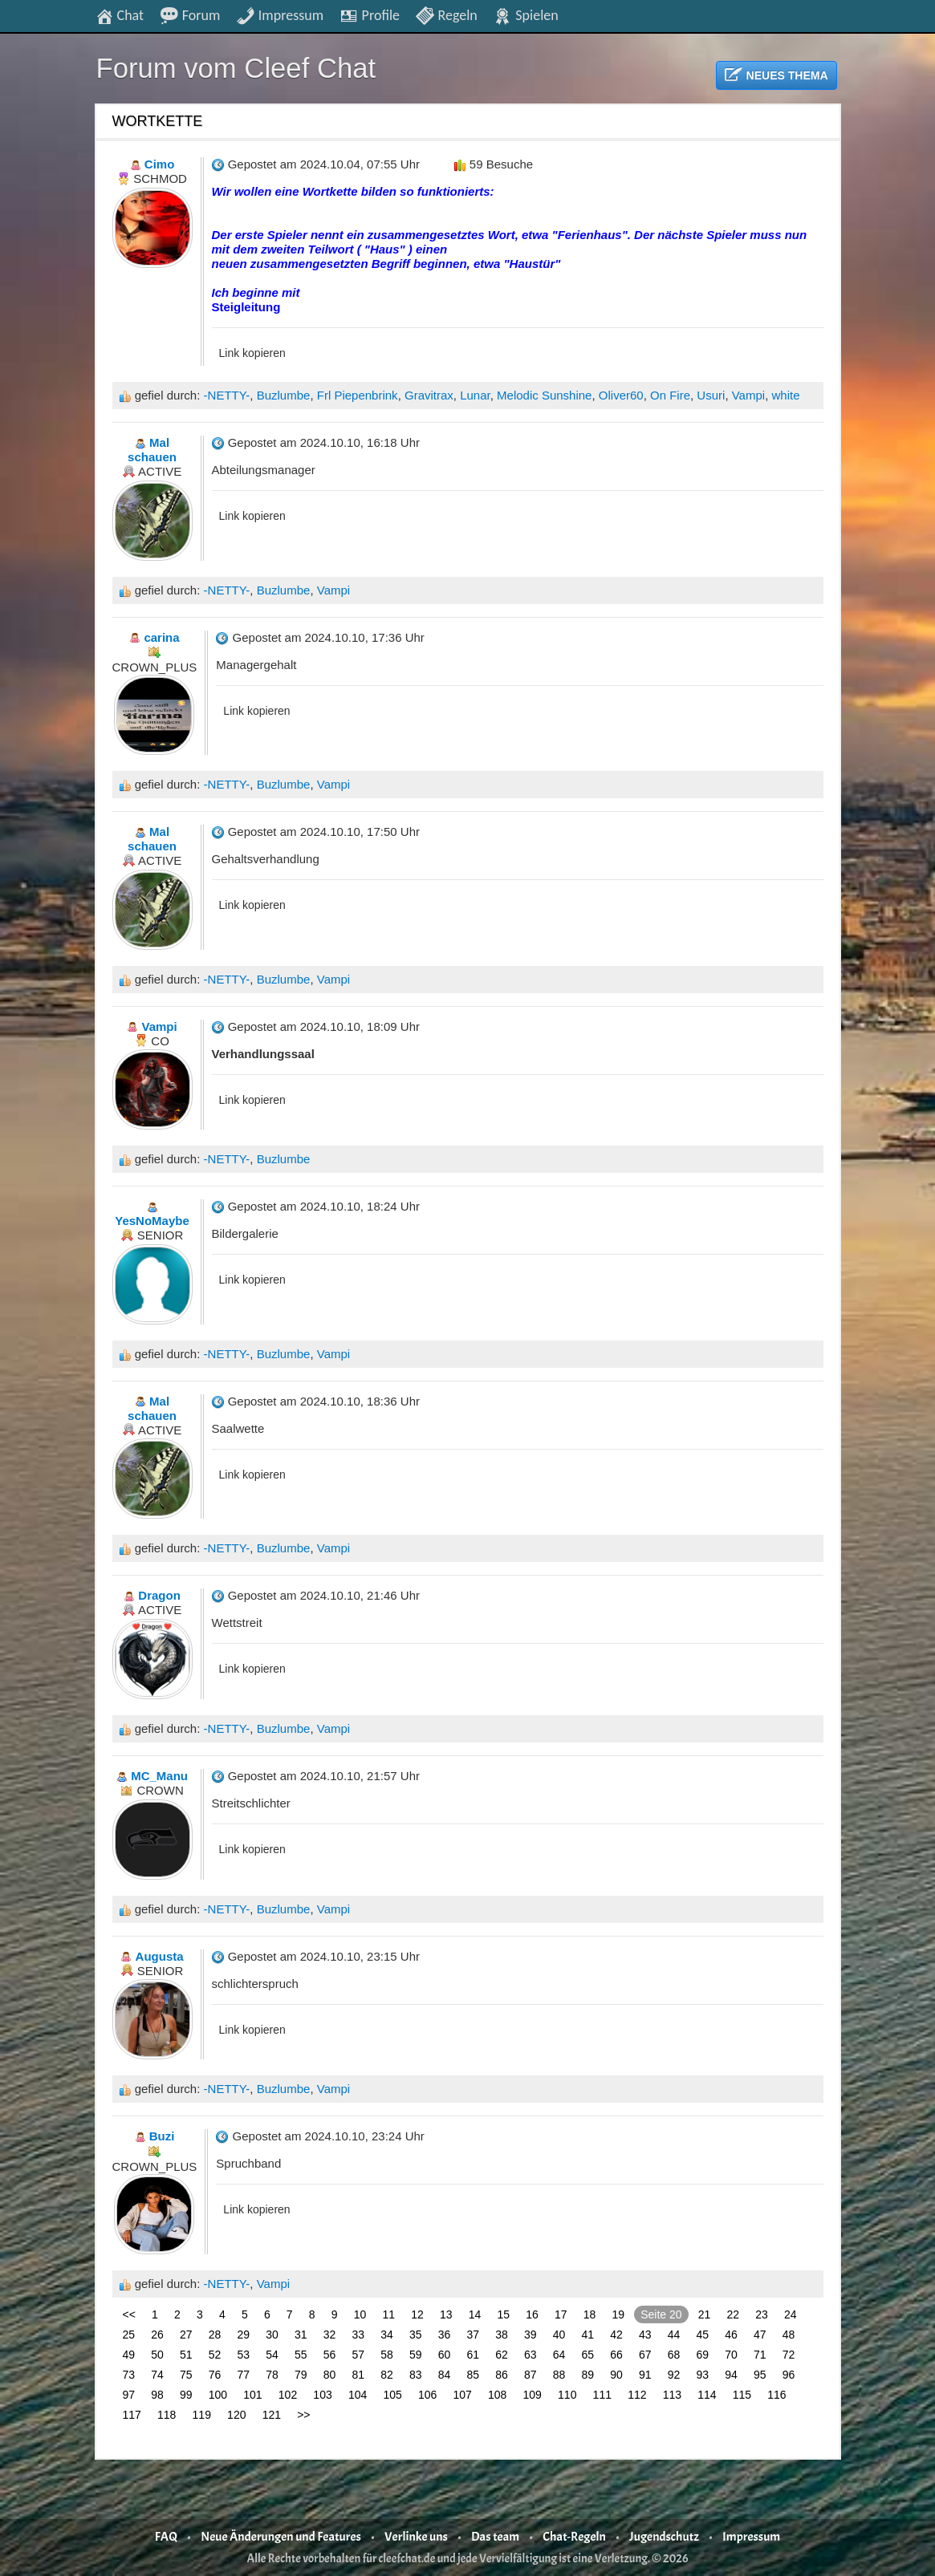 This screenshot has width=935, height=2576. Describe the element at coordinates (789, 2334) in the screenshot. I see `48` at that location.